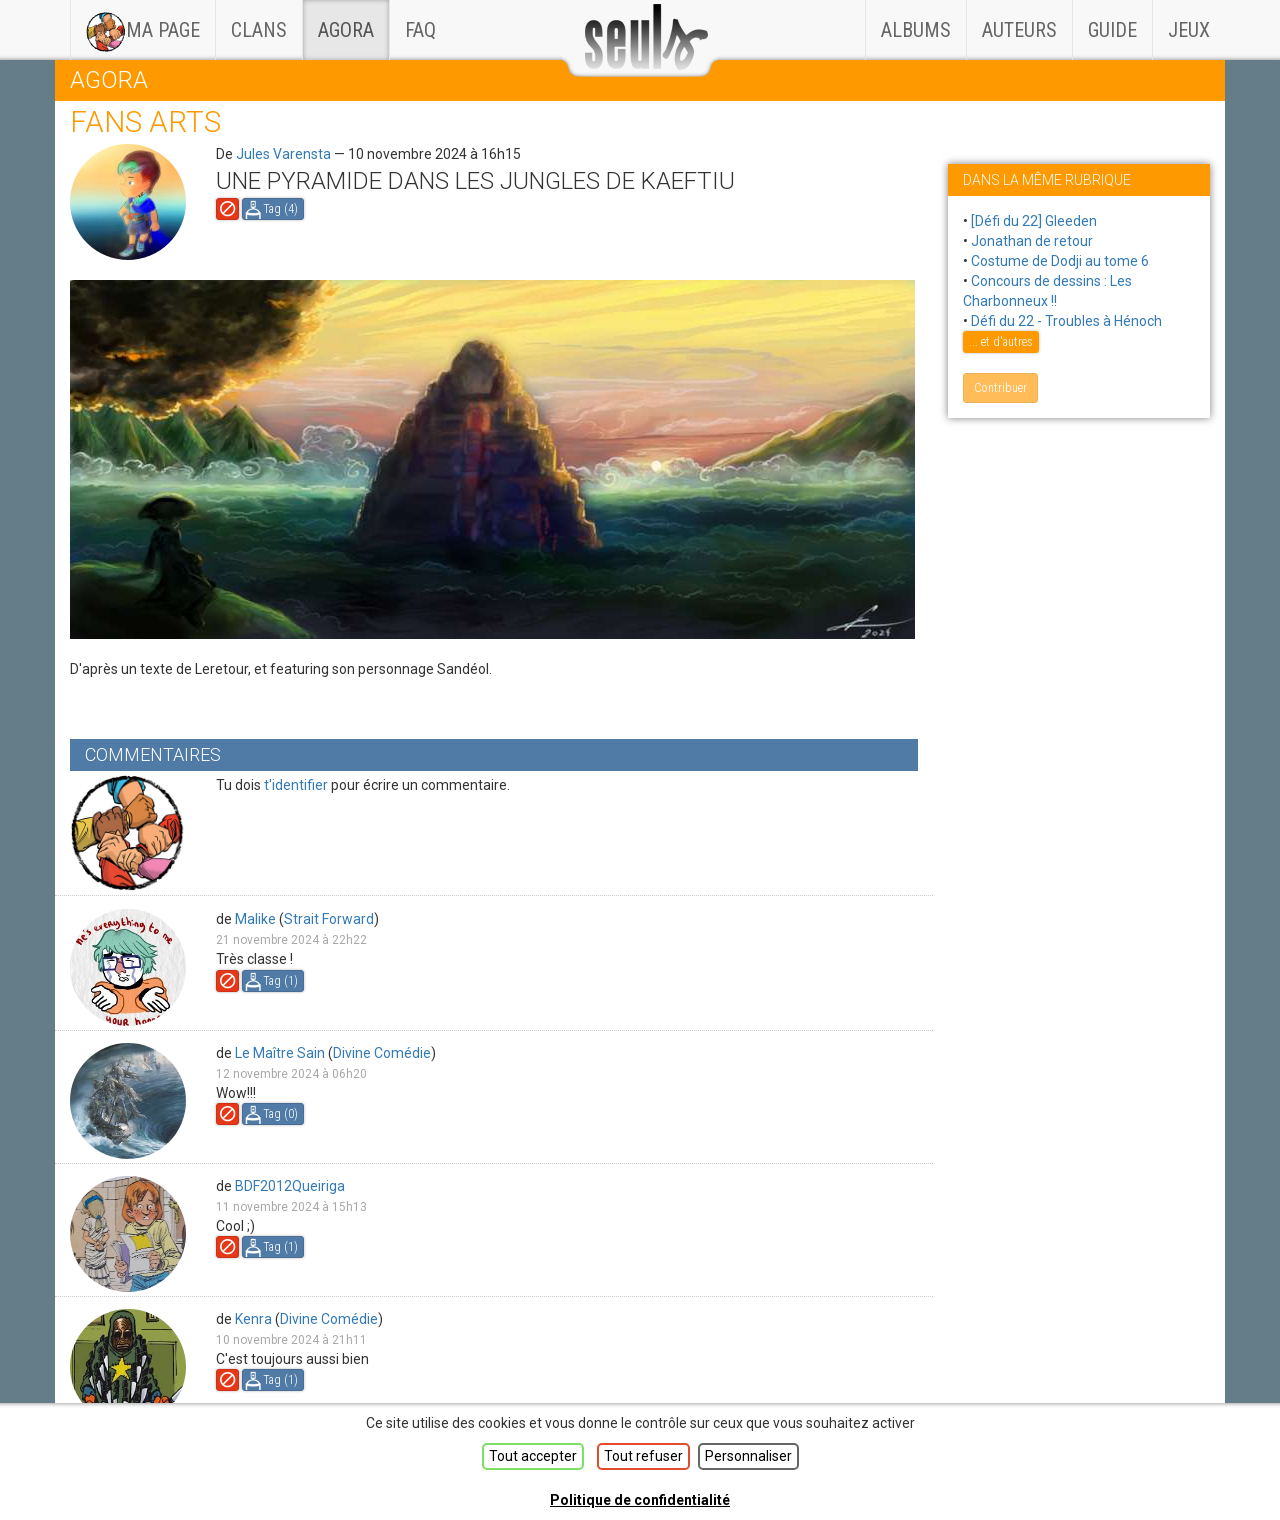 This screenshot has height=1520, width=1280. Describe the element at coordinates (1112, 30) in the screenshot. I see `Guide` at that location.